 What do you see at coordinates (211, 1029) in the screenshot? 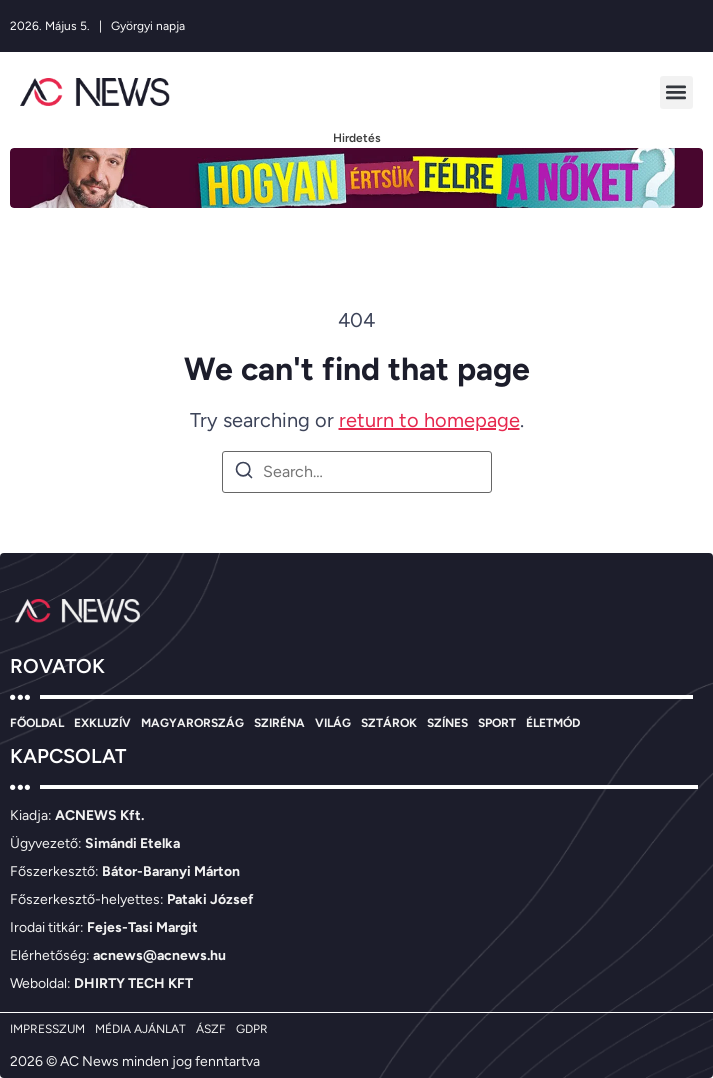
I see `ÁSZF` at bounding box center [211, 1029].